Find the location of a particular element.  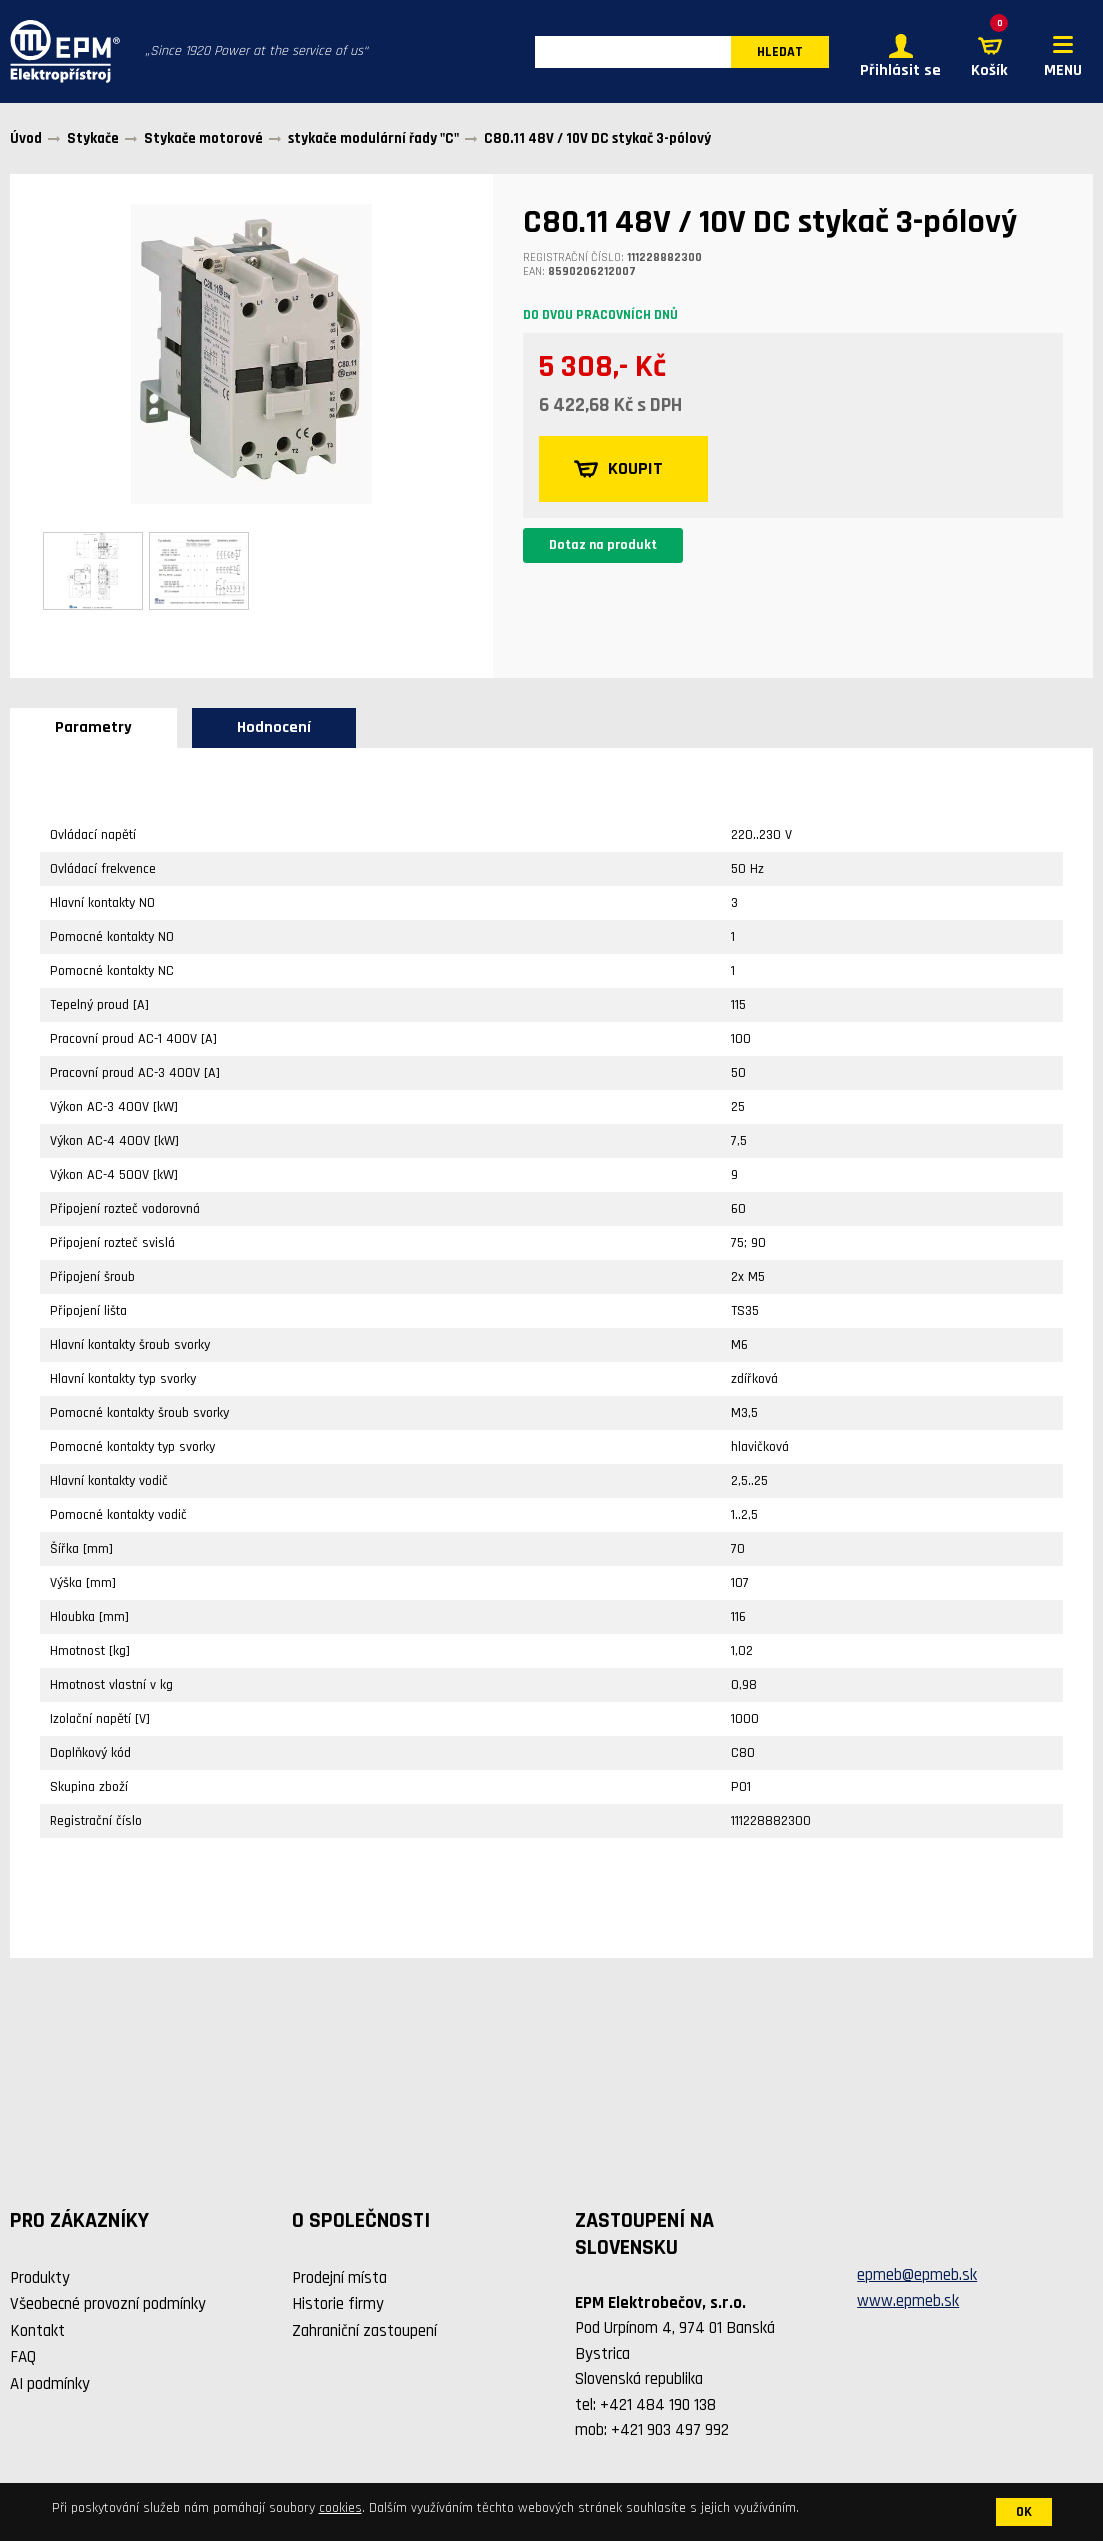

FAQ is located at coordinates (23, 2357).